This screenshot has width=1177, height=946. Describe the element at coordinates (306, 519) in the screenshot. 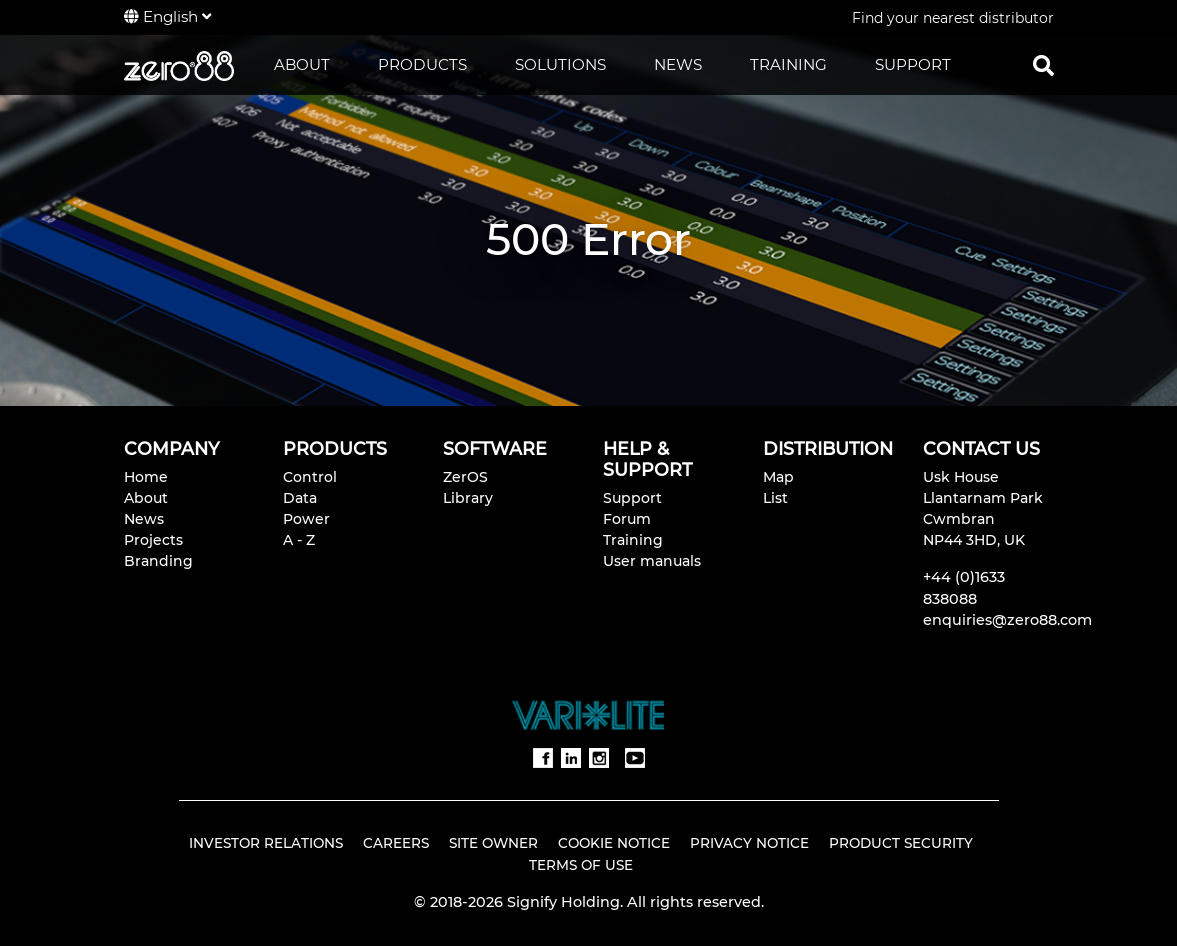

I see `Power` at that location.